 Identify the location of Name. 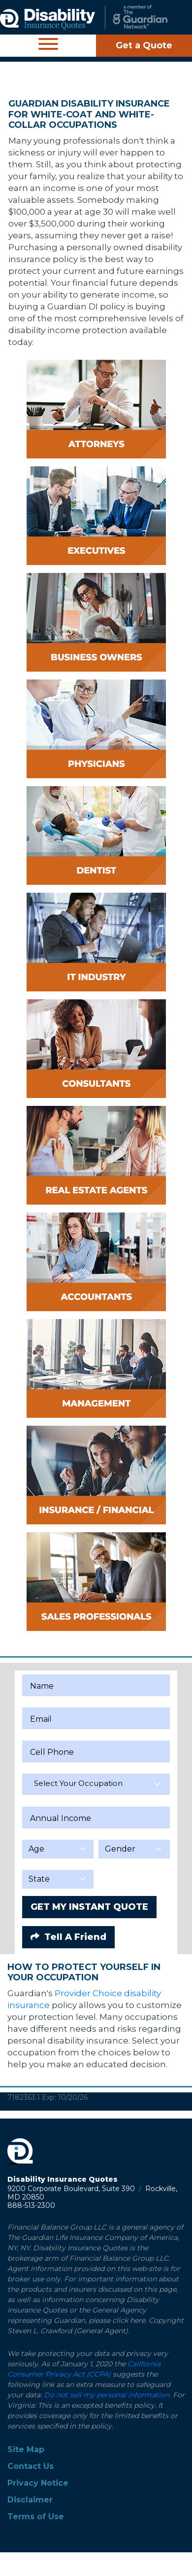
(42, 1686).